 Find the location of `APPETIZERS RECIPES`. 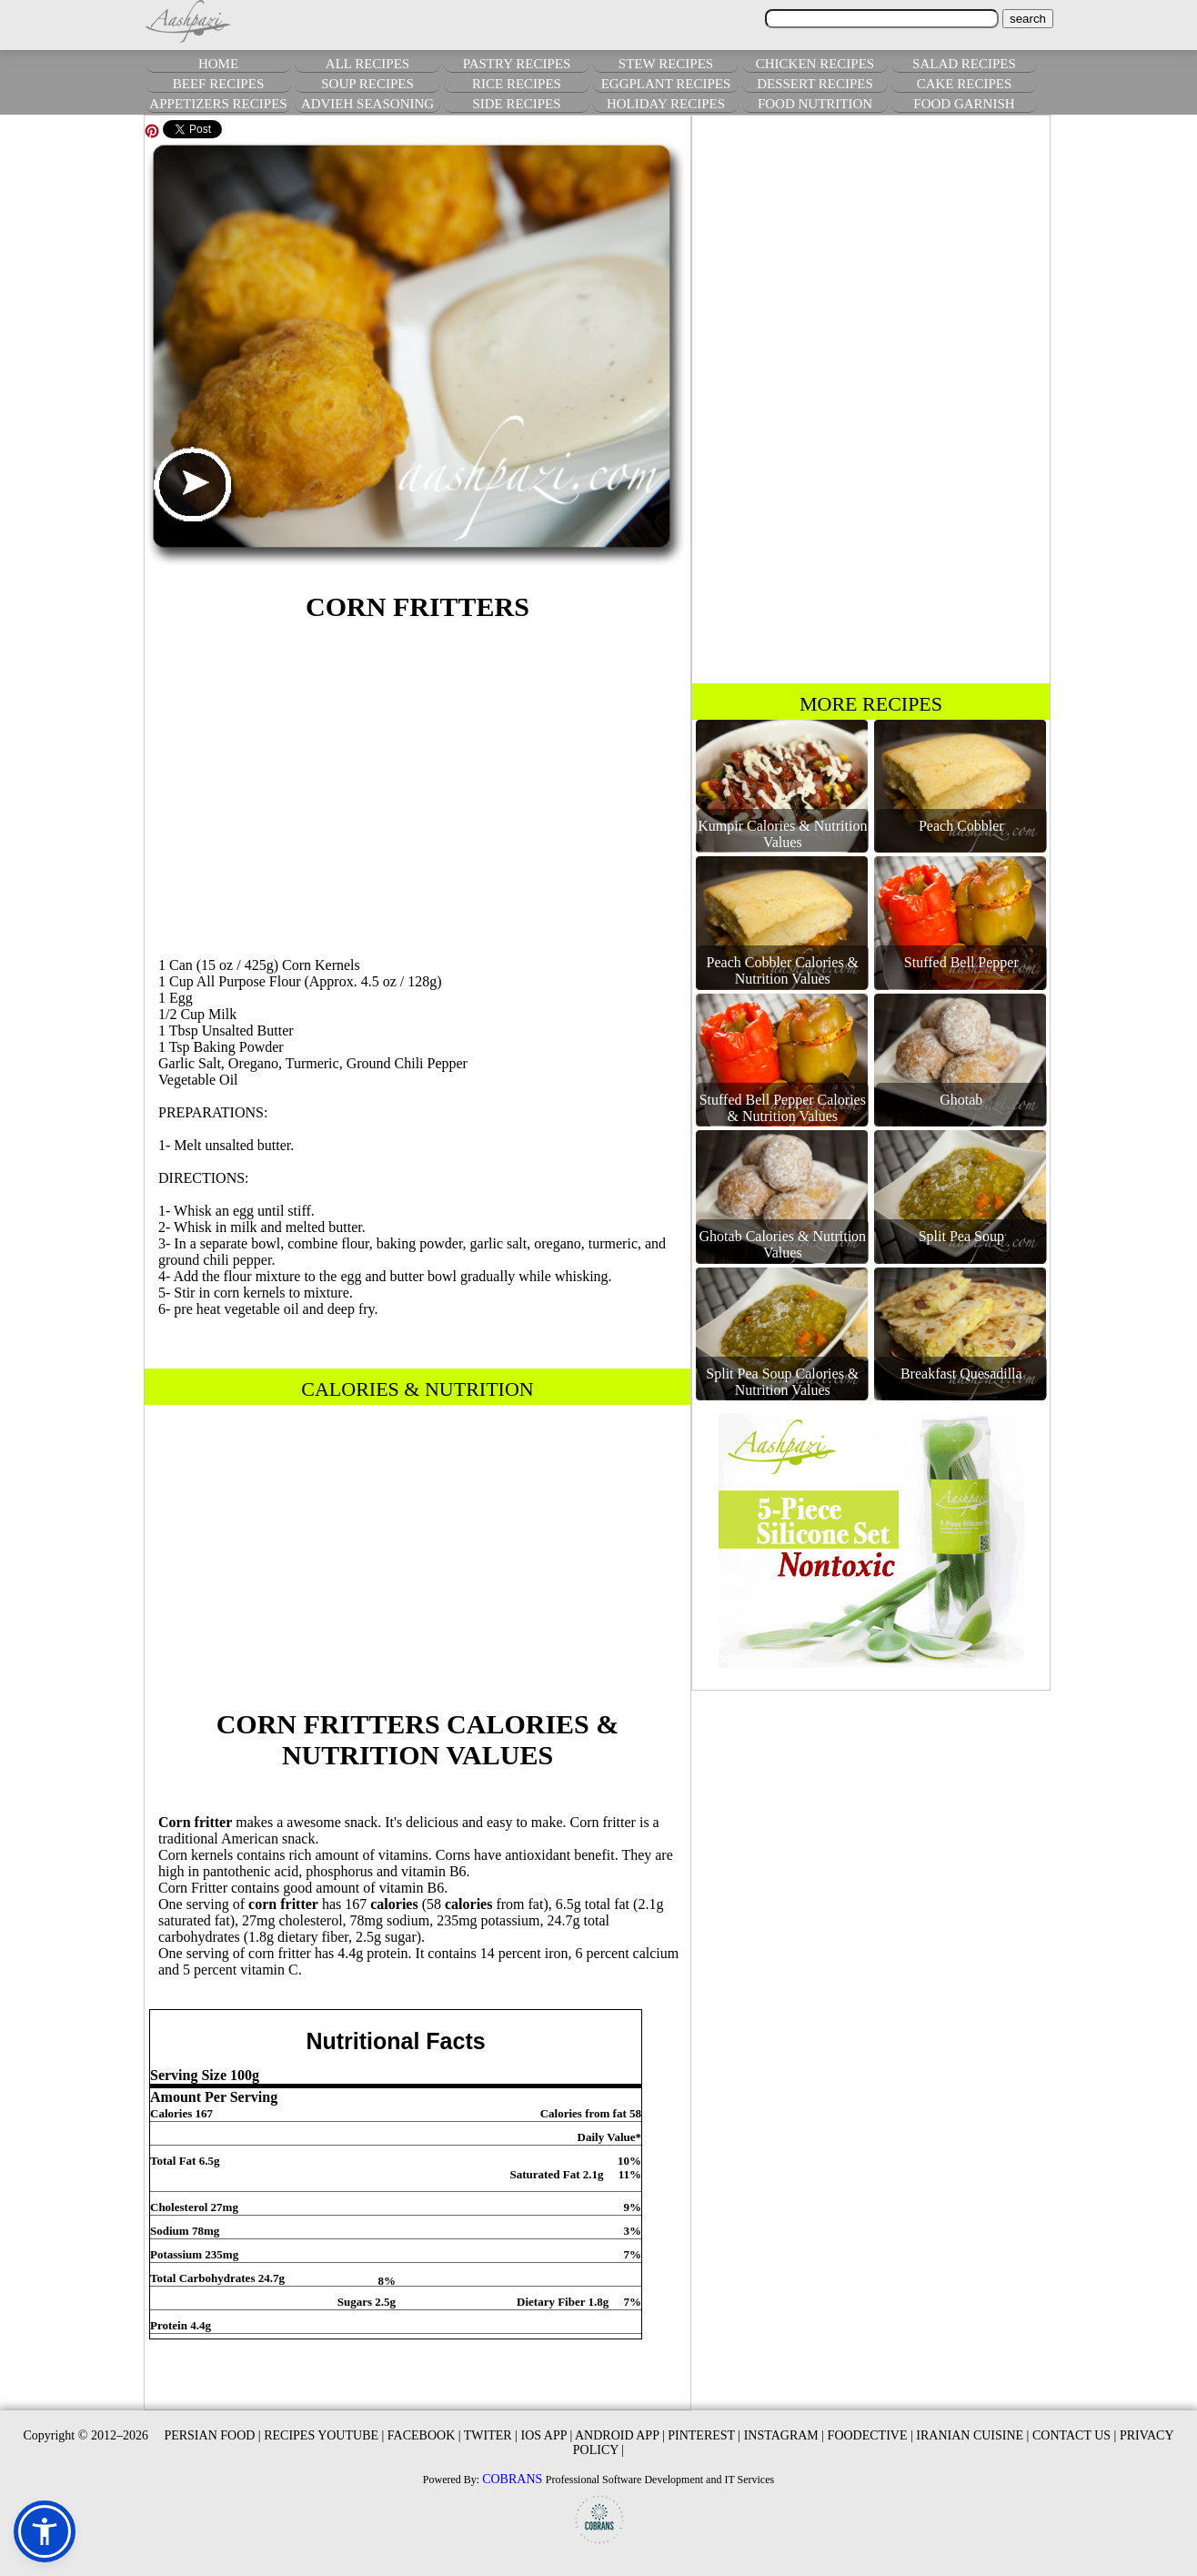

APPETIZERS RECIPES is located at coordinates (218, 103).